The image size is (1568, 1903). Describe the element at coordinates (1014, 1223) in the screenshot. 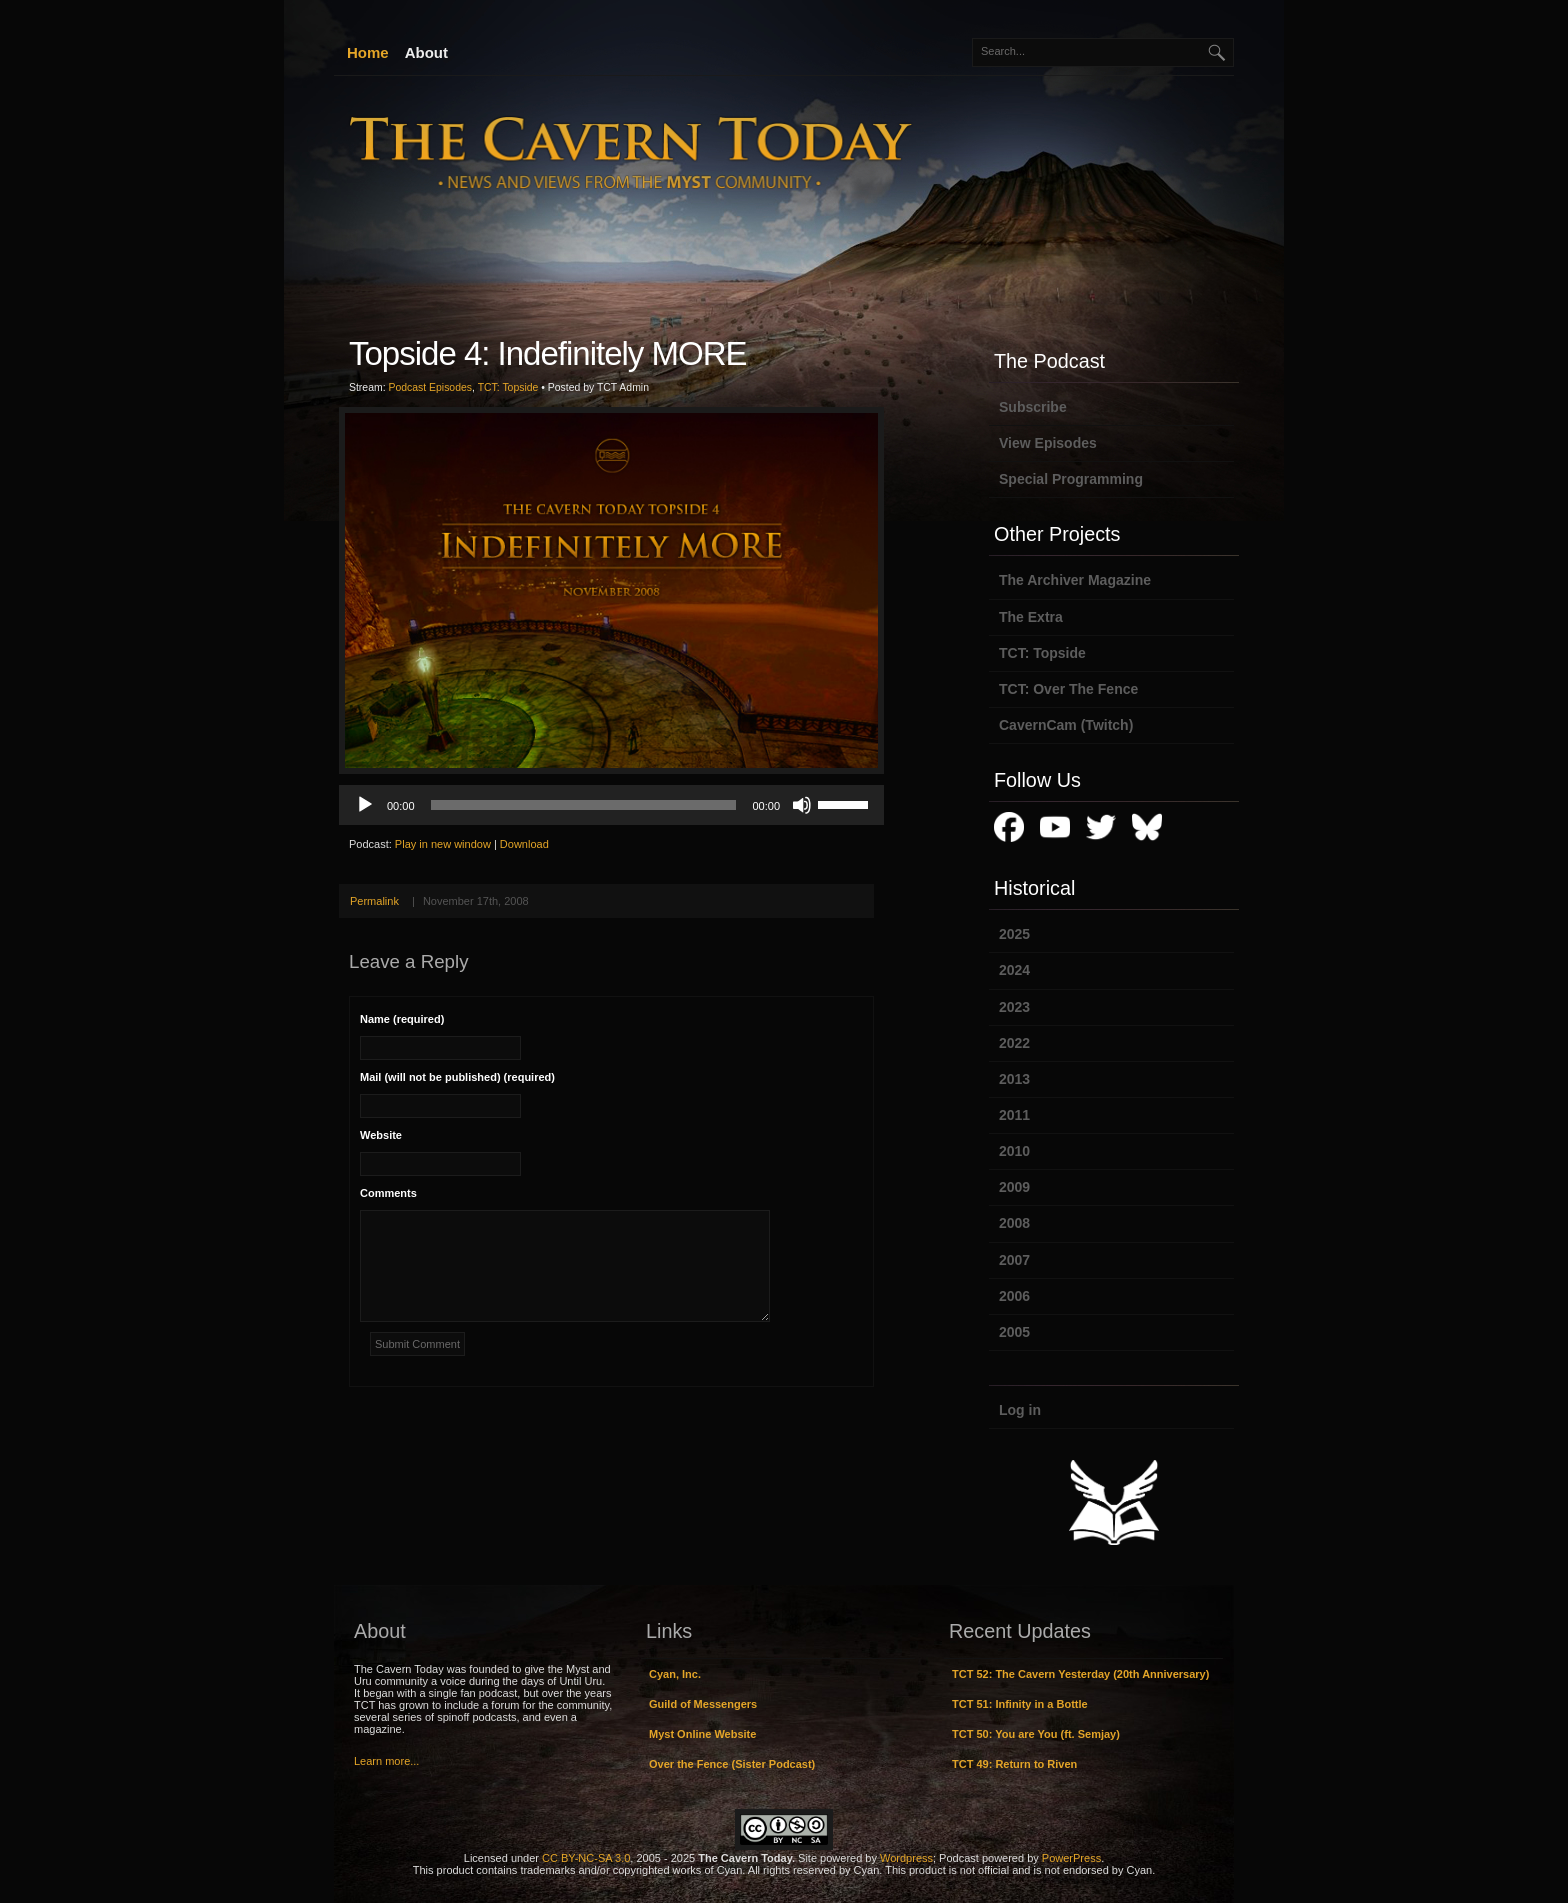

I see `2008` at that location.